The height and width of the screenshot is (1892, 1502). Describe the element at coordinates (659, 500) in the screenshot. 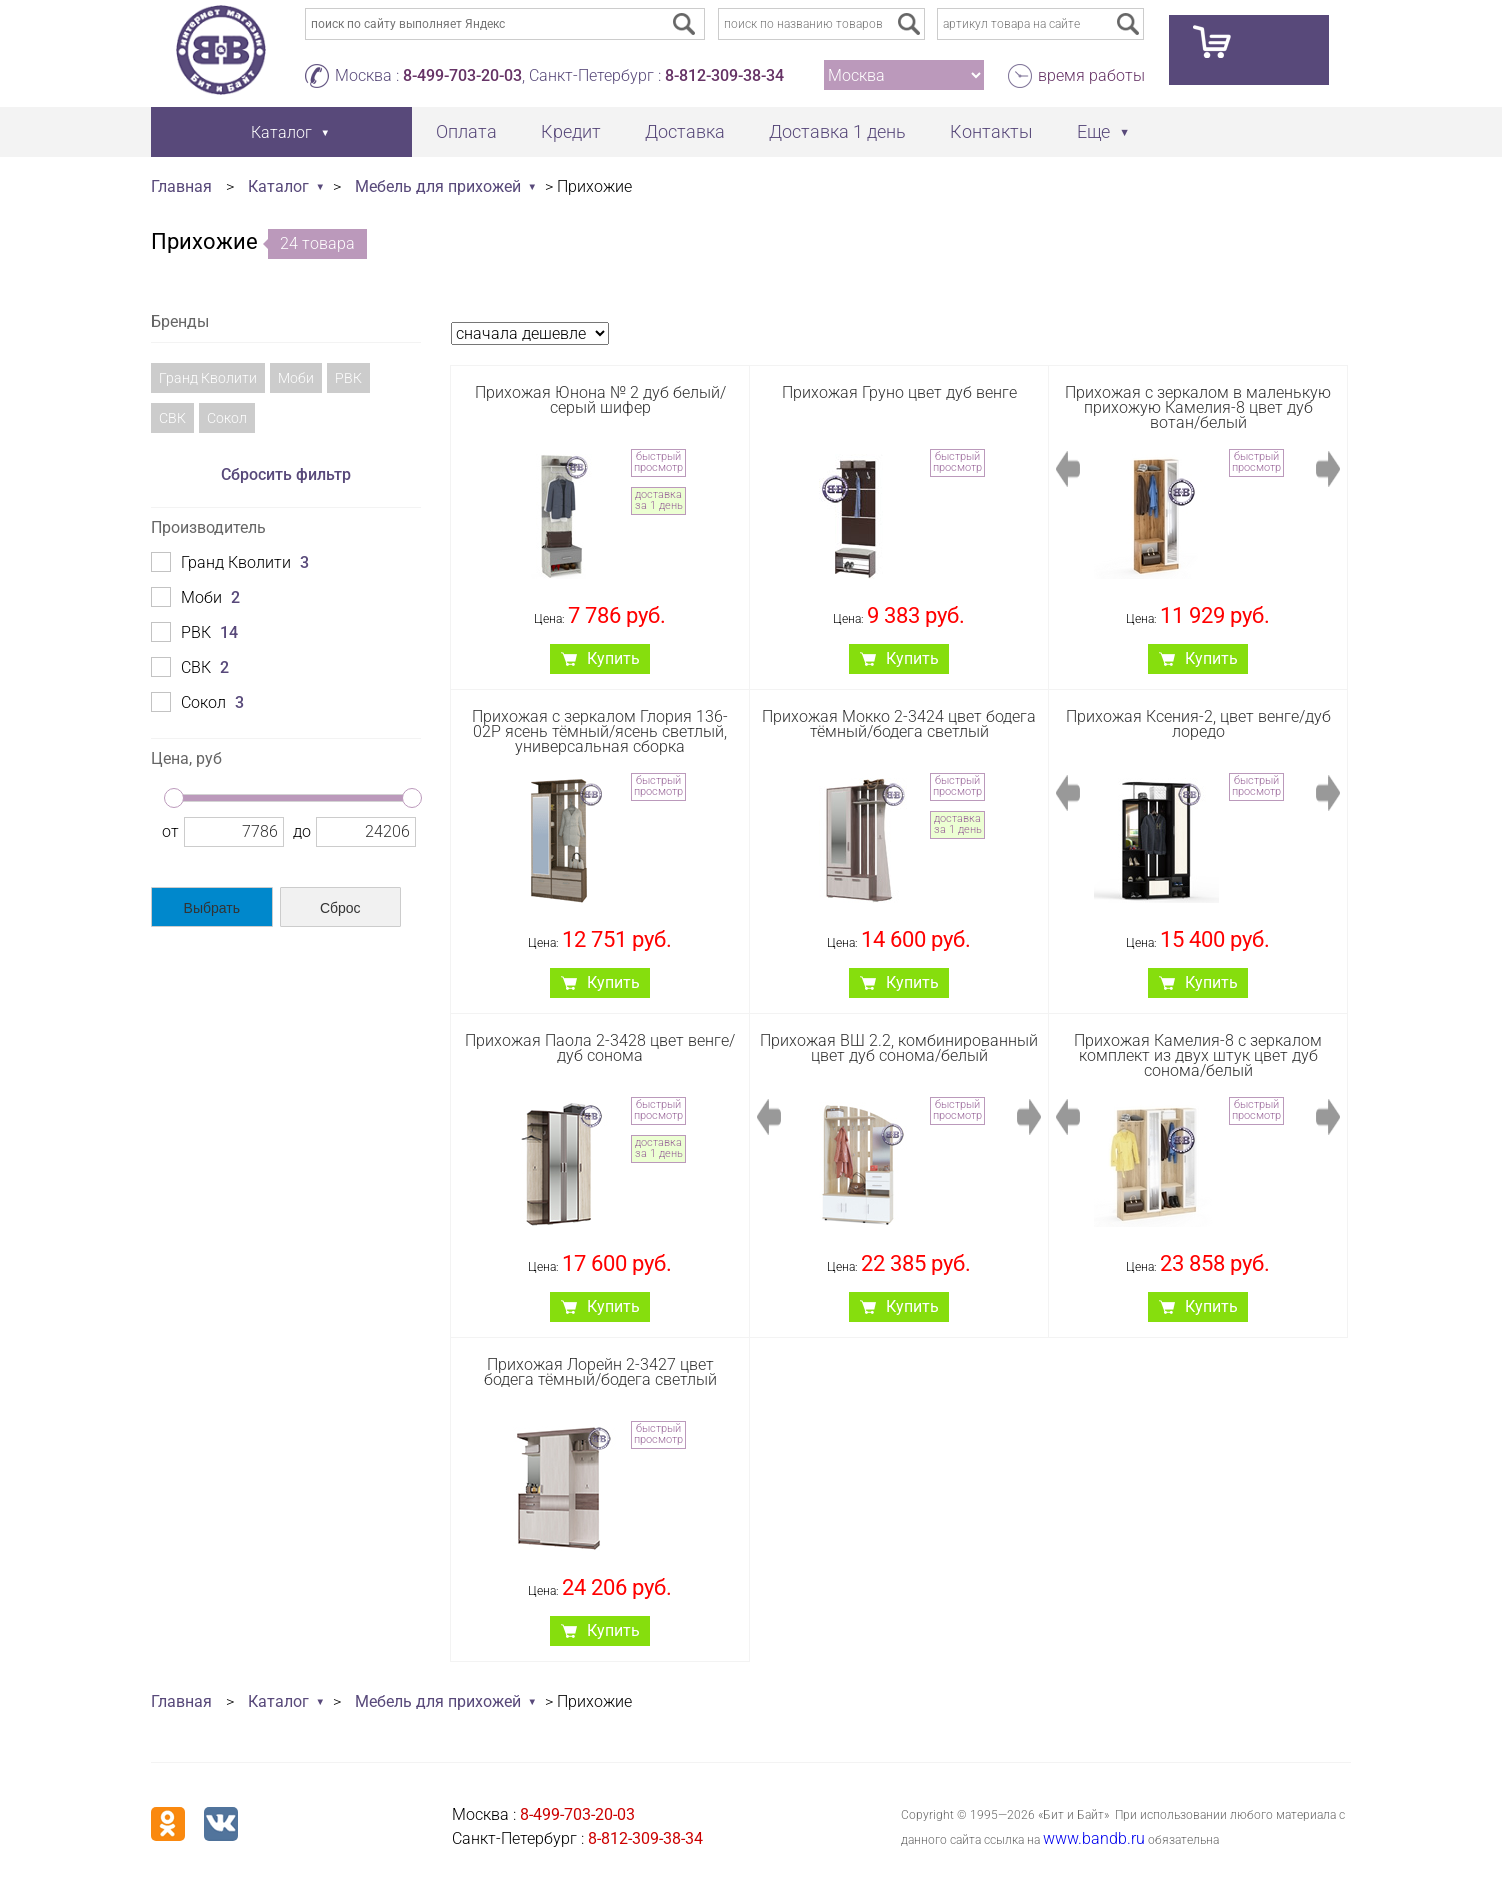

I see `доставка за 1 день` at that location.